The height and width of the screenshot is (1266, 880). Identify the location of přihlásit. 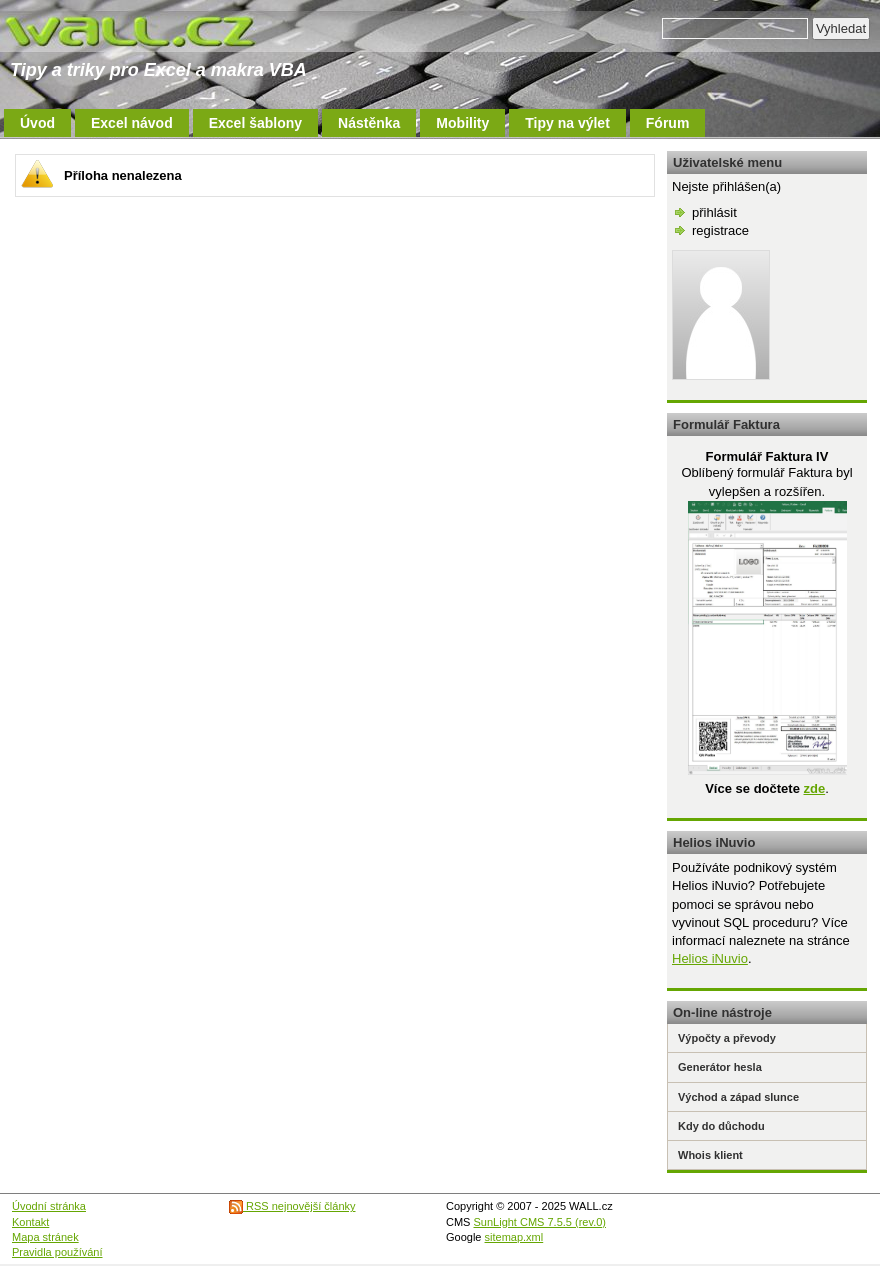
(714, 212).